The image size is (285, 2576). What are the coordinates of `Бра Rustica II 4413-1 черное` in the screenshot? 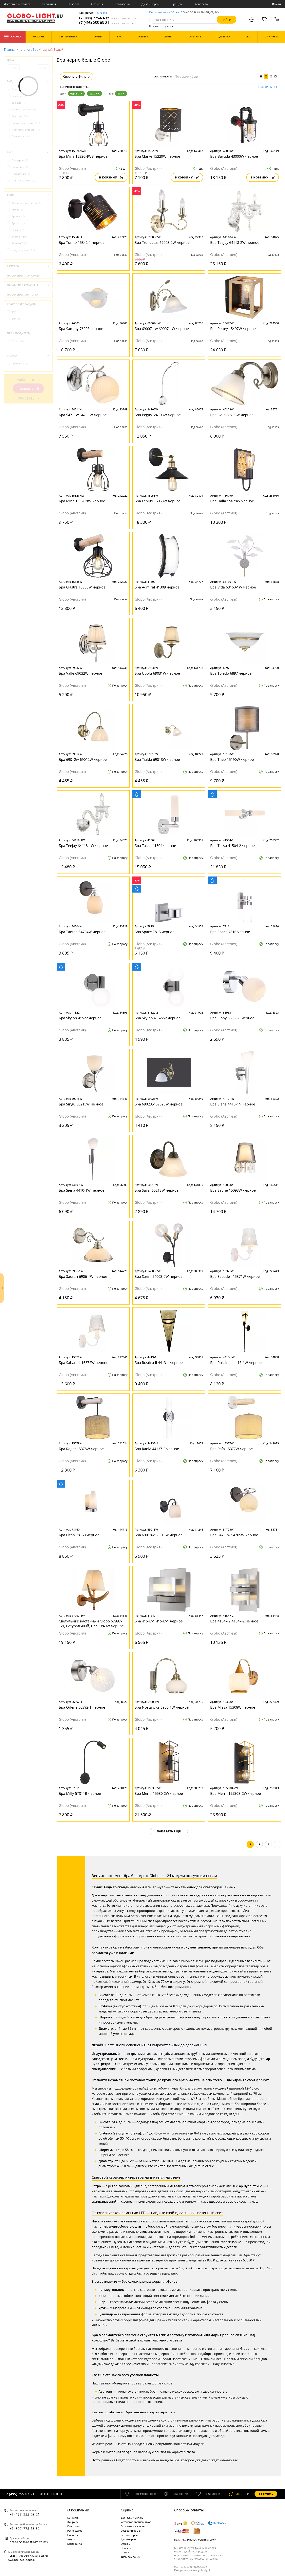 It's located at (159, 1362).